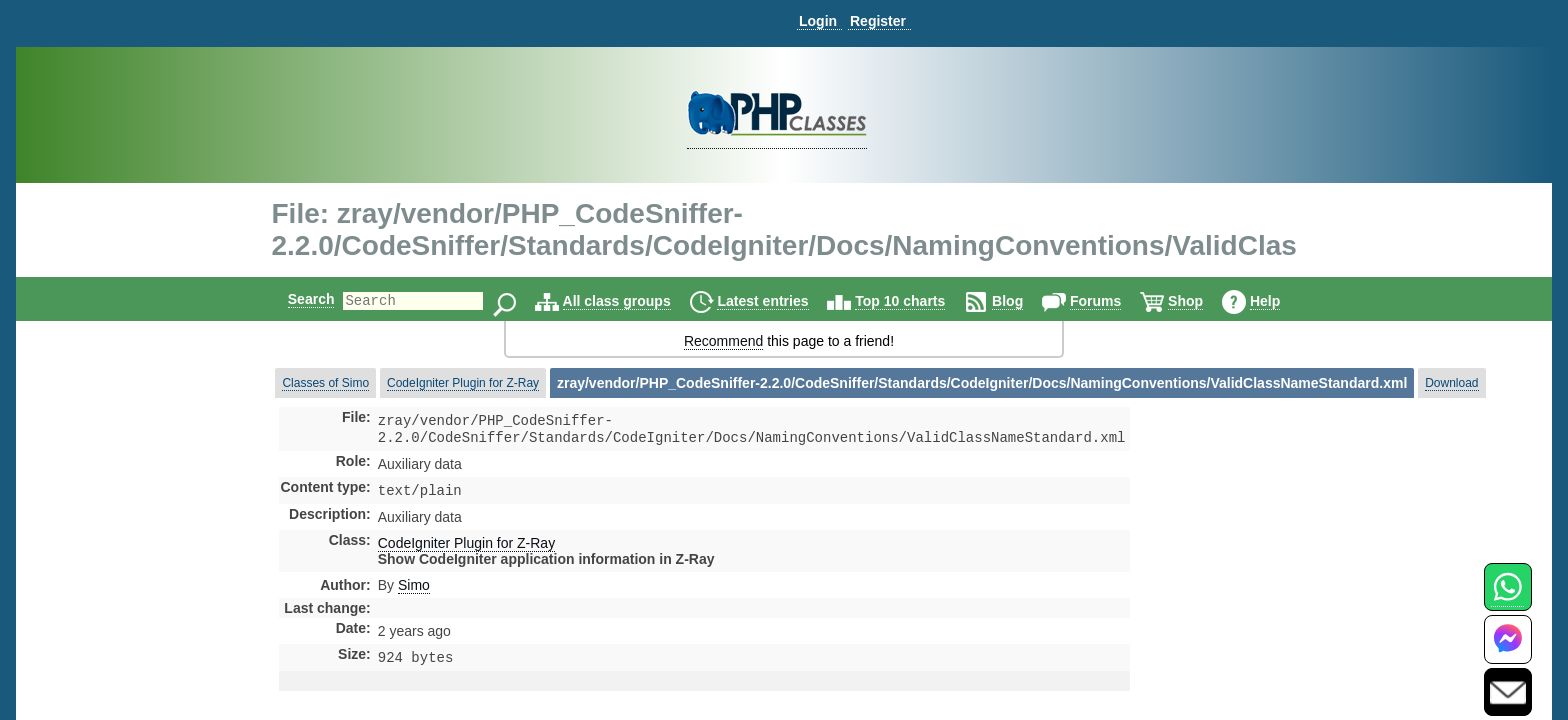 The image size is (1568, 720). I want to click on Top 10 charts, so click(917, 301).